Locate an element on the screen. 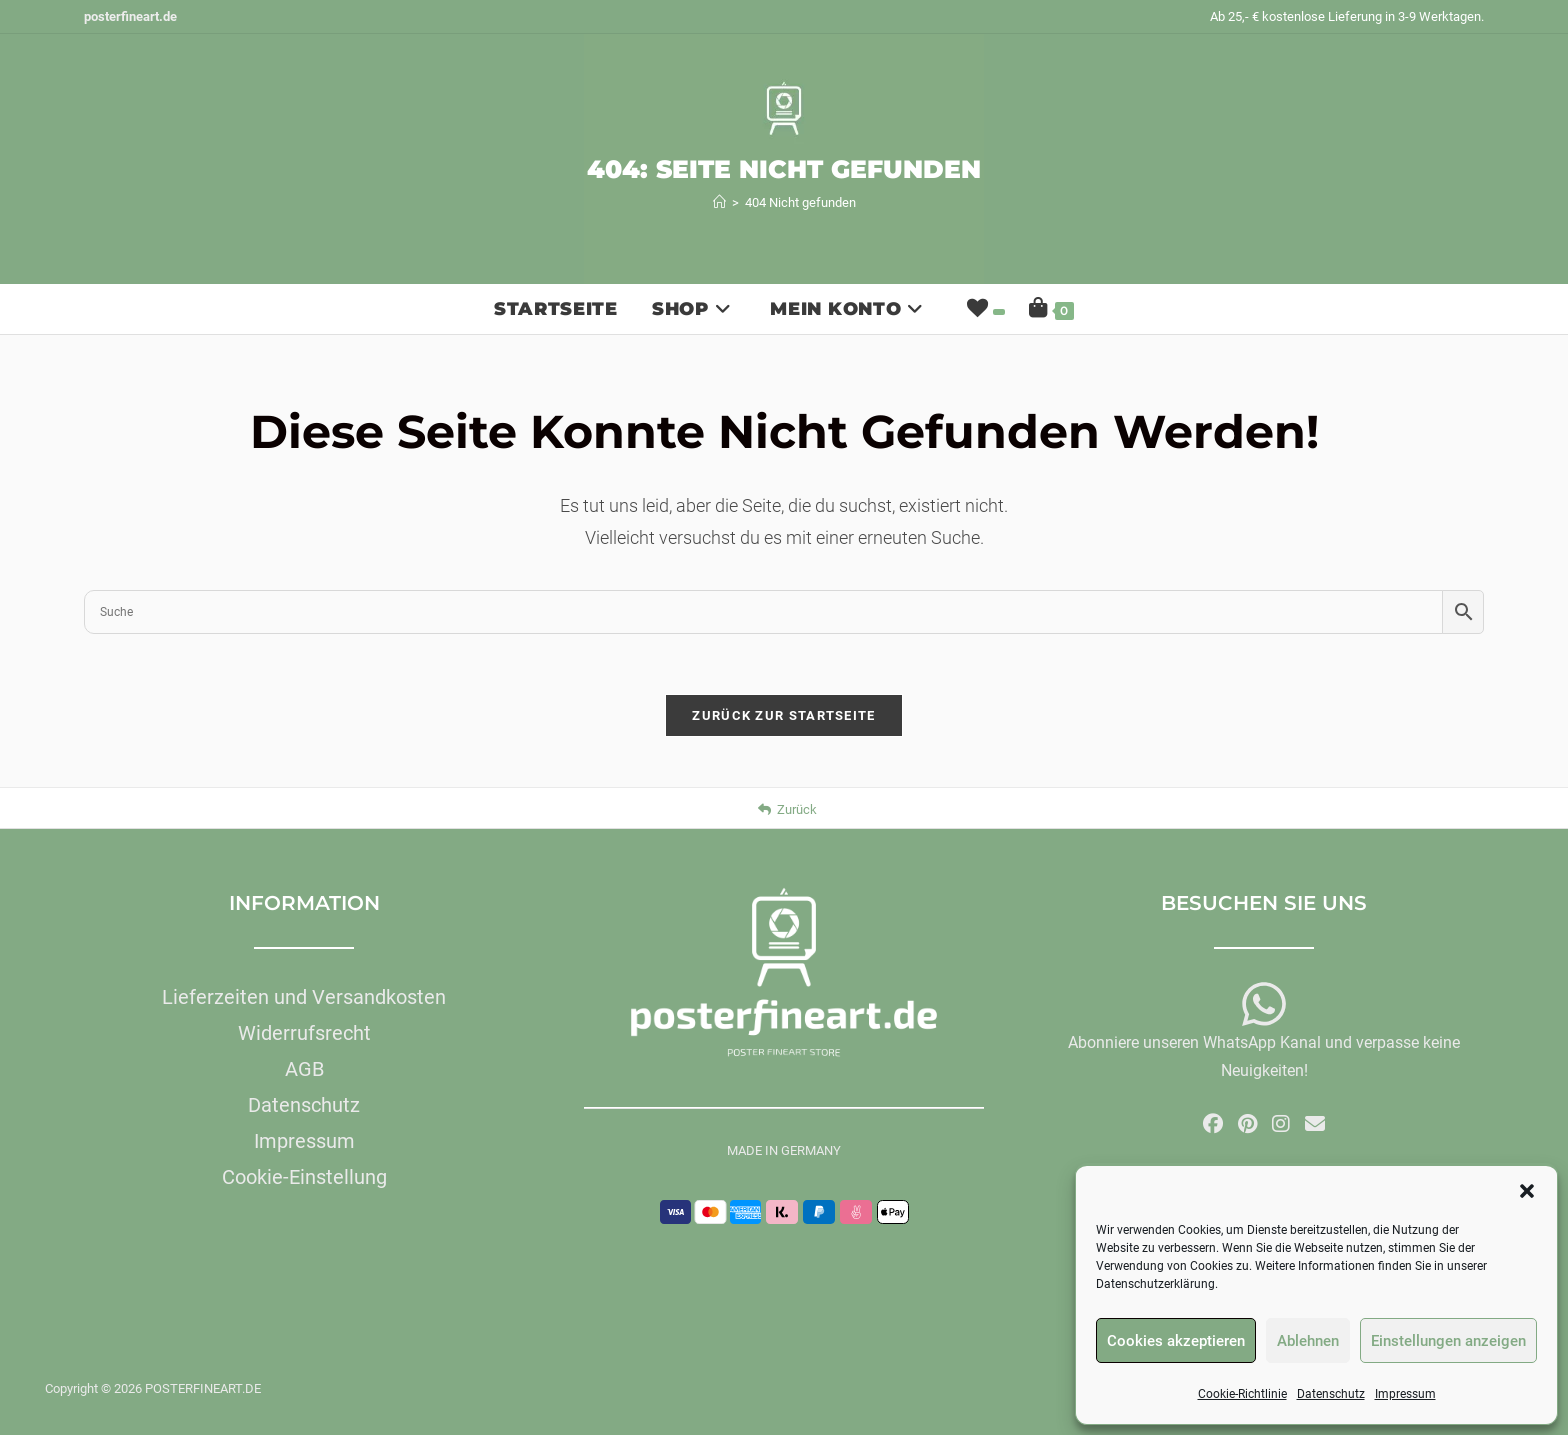  Cookie-Richtlinie is located at coordinates (1242, 1394).